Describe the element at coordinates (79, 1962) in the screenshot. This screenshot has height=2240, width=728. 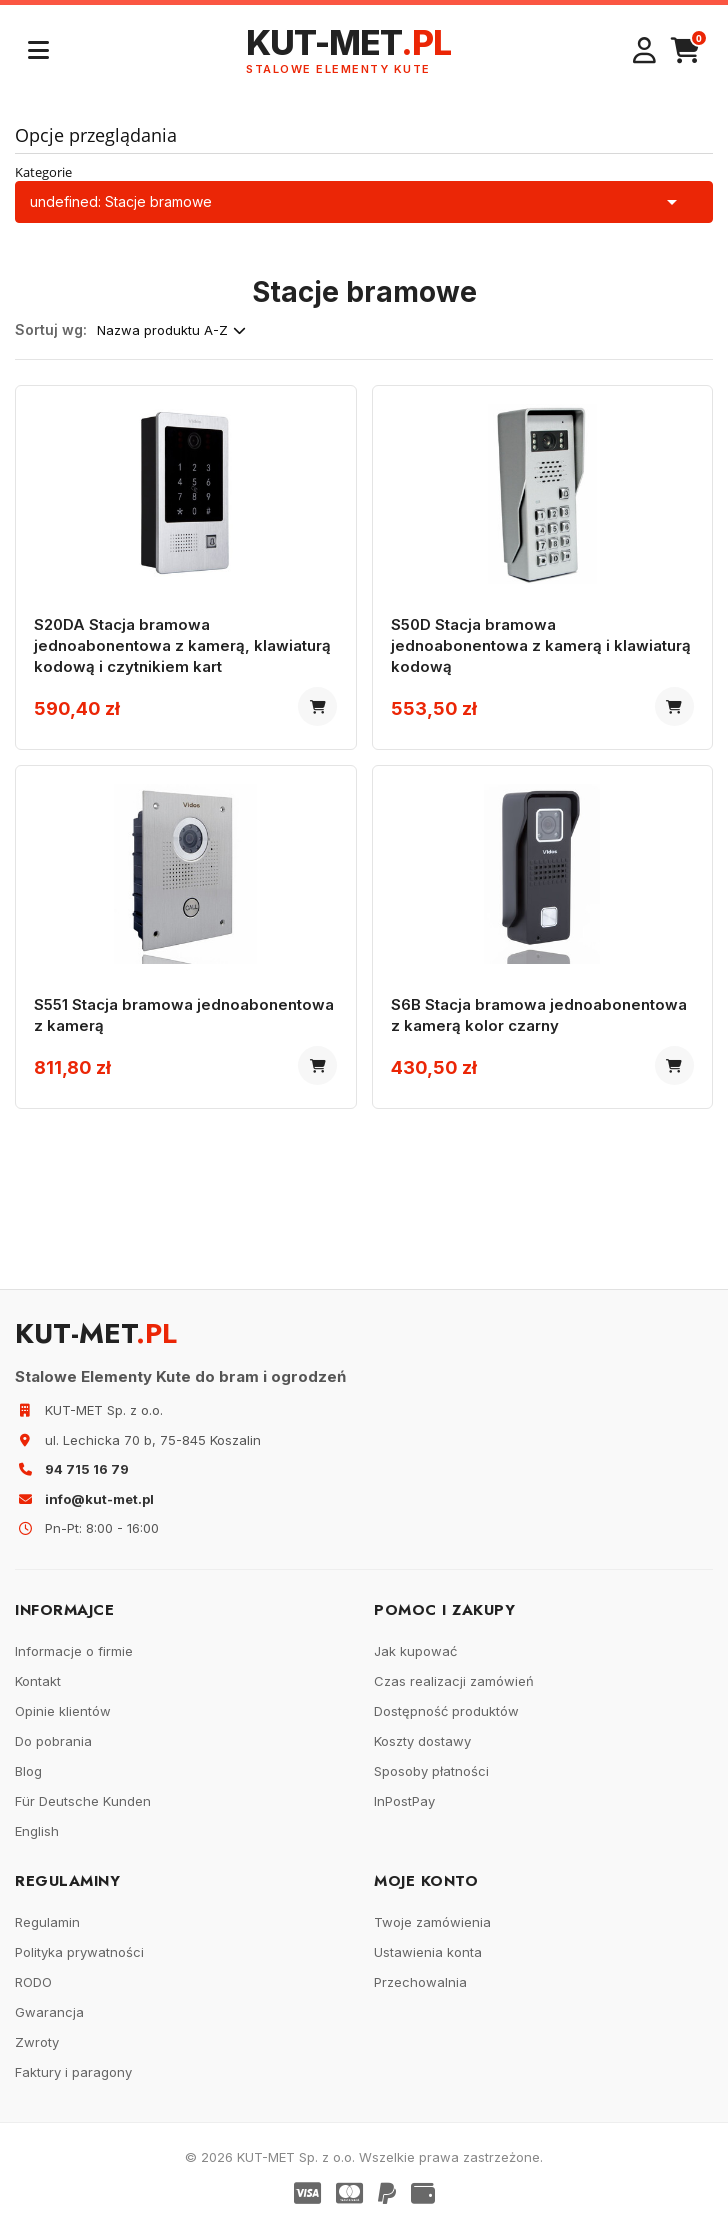
I see `Polityka prywatności` at that location.